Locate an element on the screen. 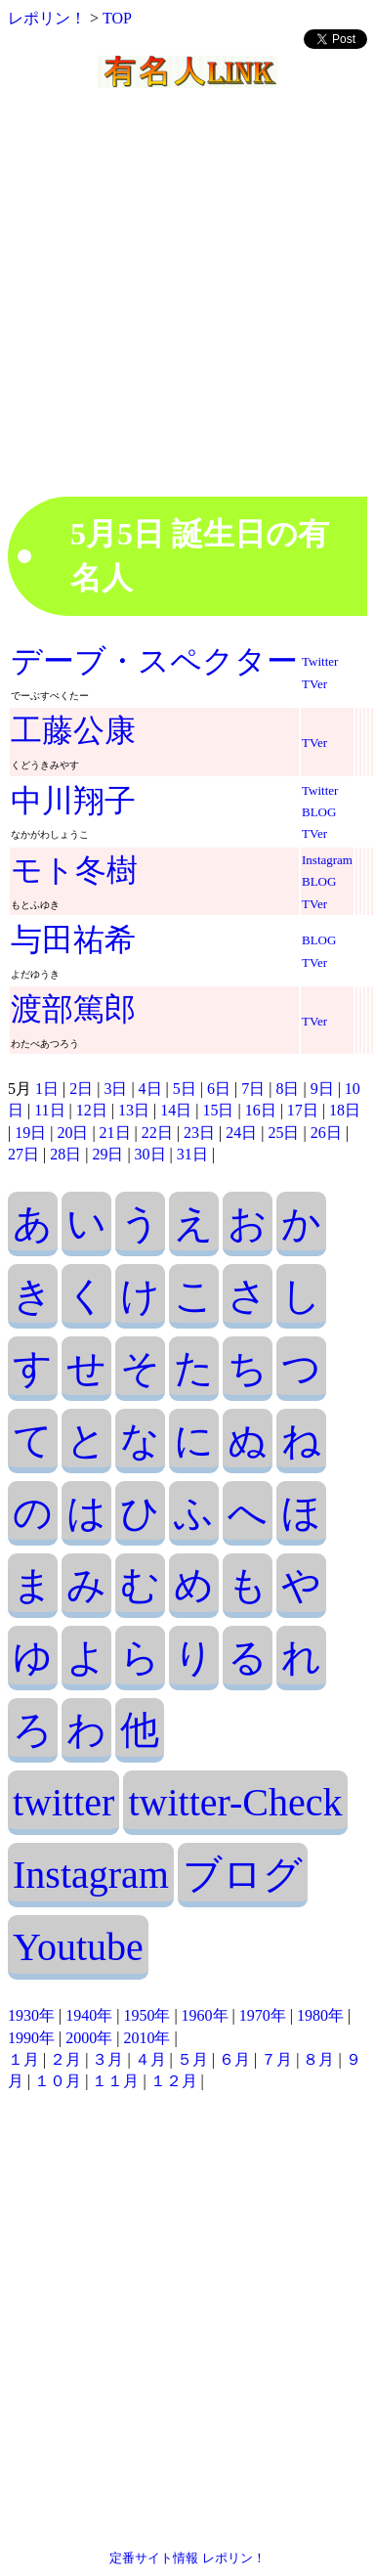 This screenshot has height=2576, width=375. 23日 is located at coordinates (199, 1132).